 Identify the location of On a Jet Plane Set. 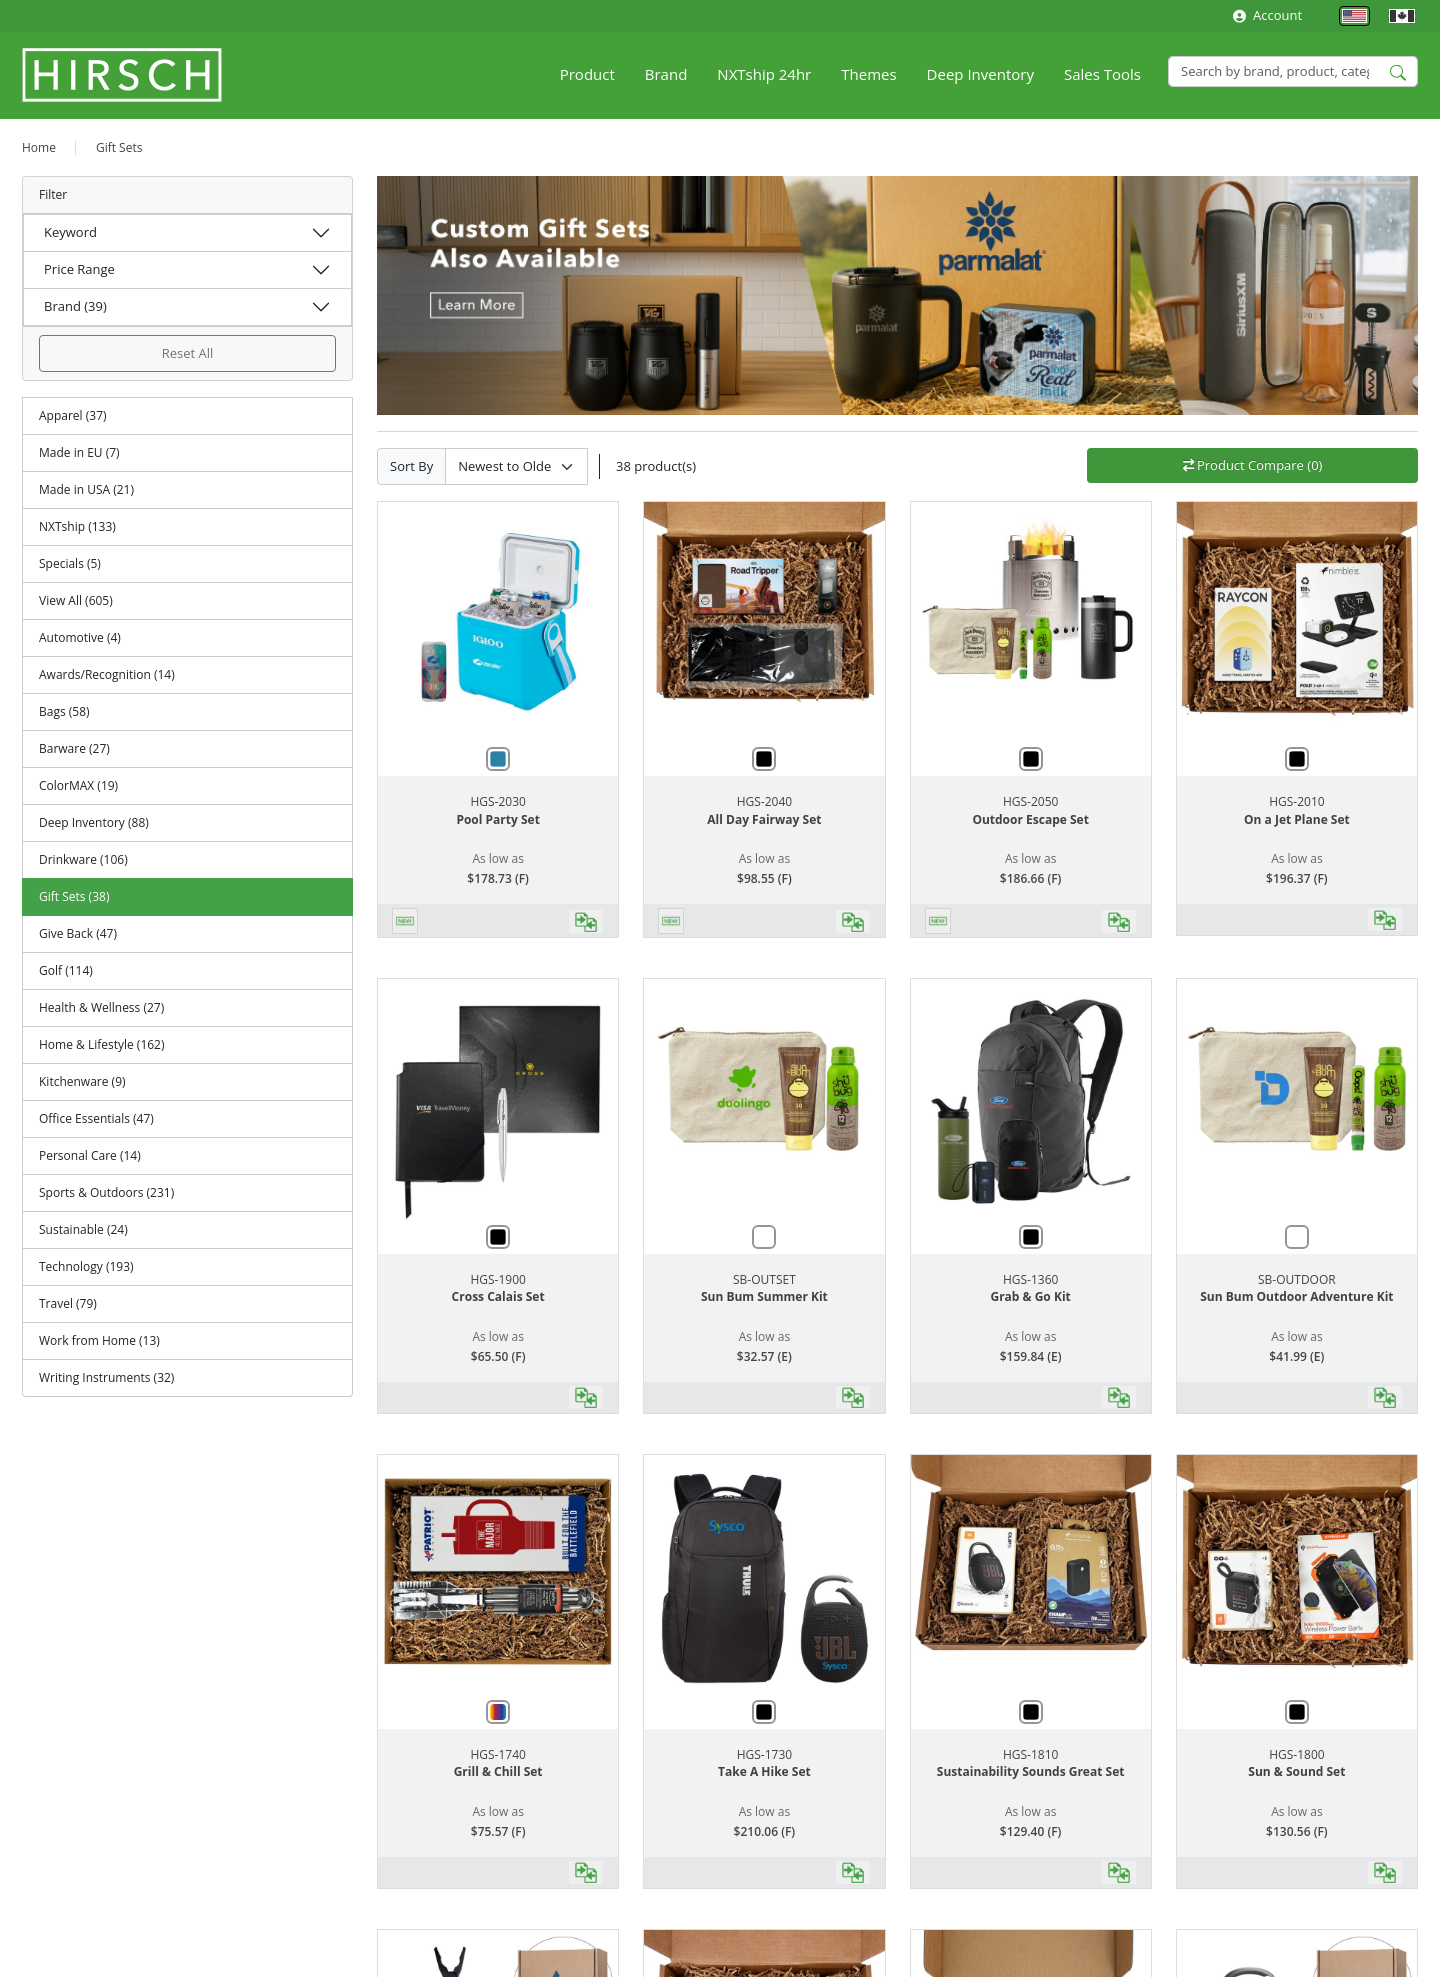
(1297, 819).